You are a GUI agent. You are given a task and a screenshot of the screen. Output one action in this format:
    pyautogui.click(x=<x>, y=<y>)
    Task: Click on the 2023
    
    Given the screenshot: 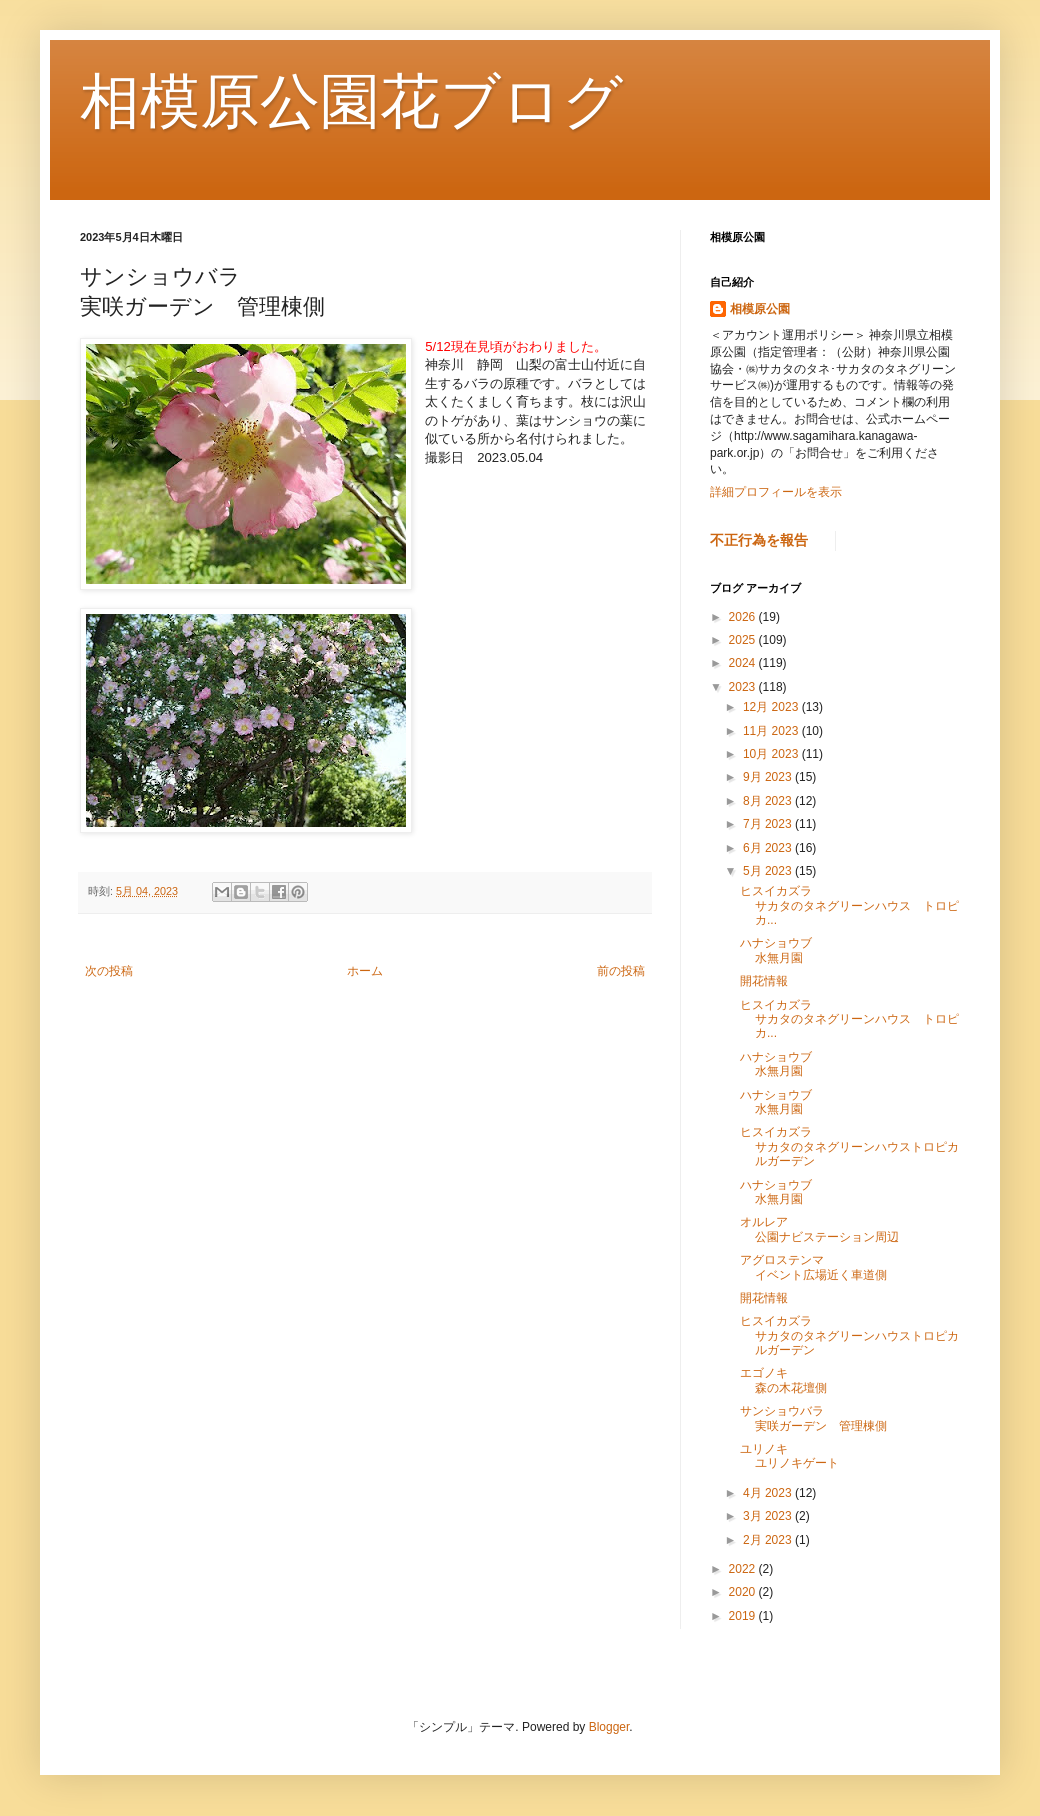 What is the action you would take?
    pyautogui.click(x=744, y=687)
    